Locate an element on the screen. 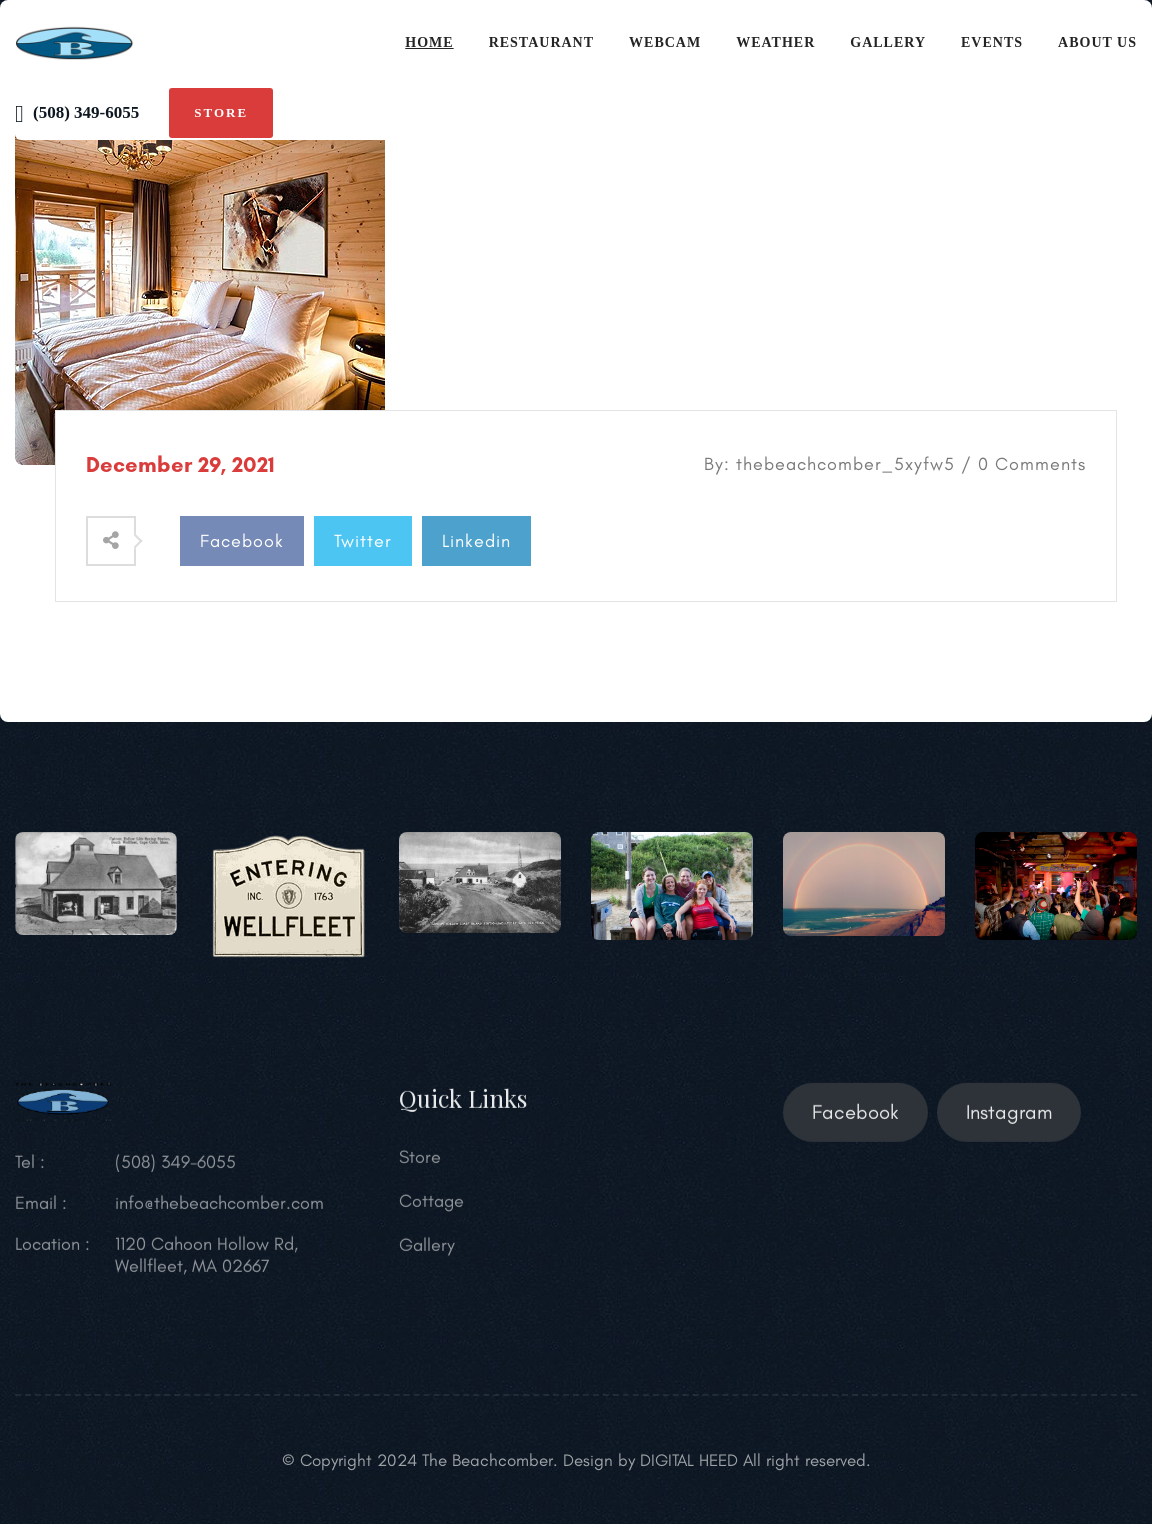 The width and height of the screenshot is (1152, 1524). Home is located at coordinates (429, 42).